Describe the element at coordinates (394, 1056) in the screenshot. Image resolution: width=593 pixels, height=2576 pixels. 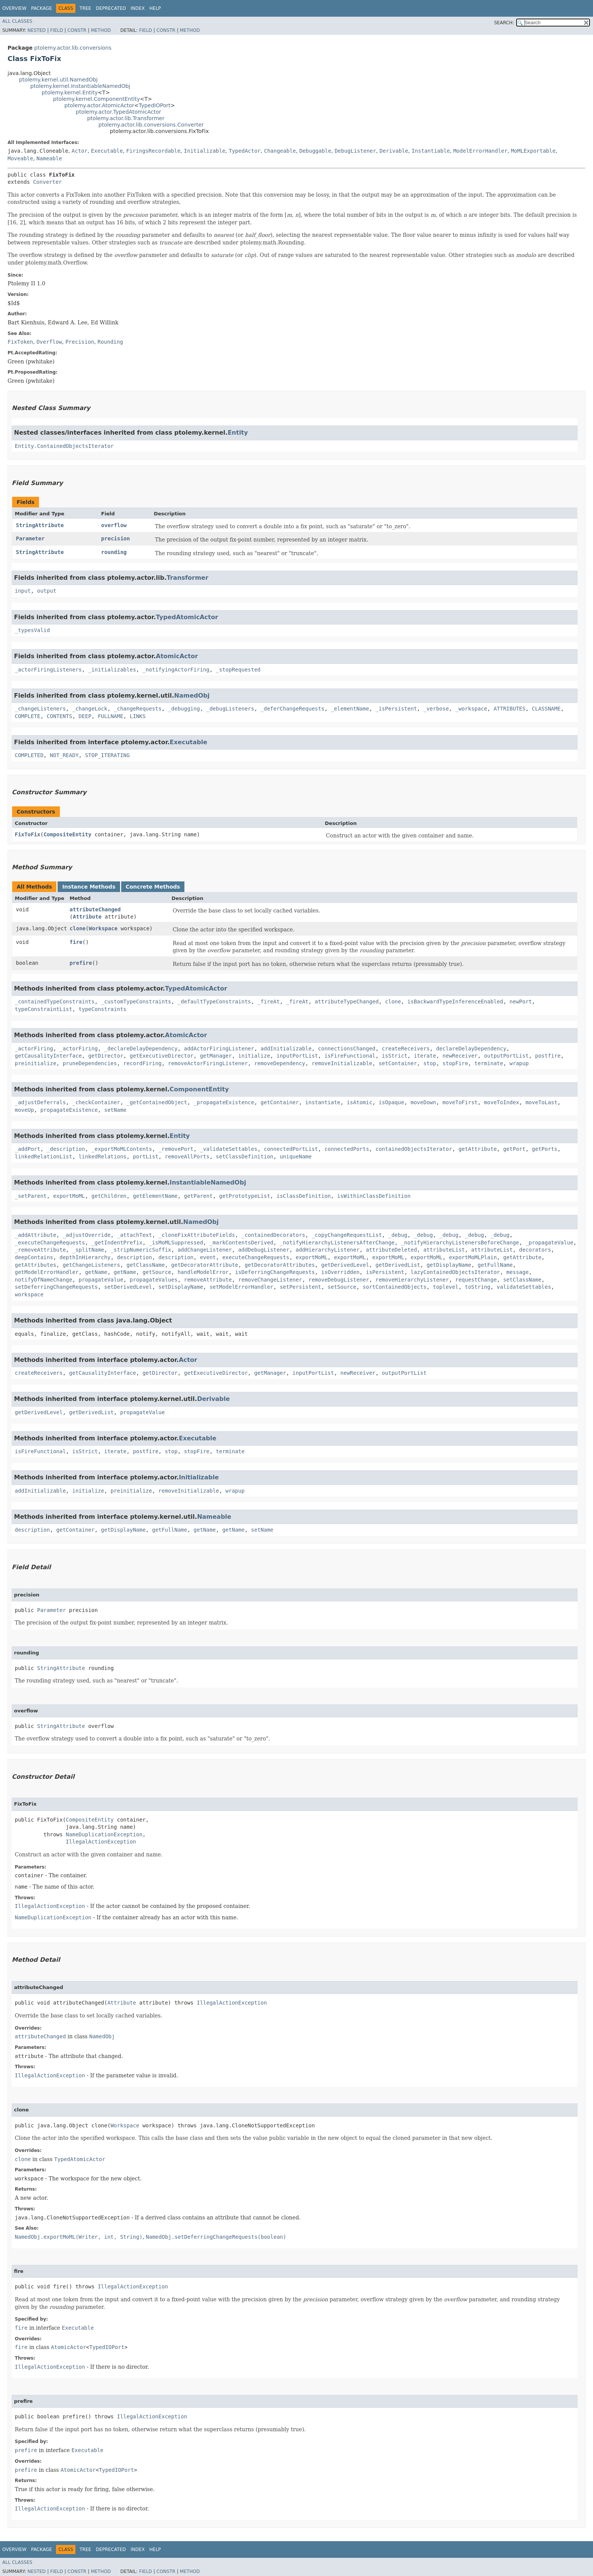
I see `isStrict` at that location.